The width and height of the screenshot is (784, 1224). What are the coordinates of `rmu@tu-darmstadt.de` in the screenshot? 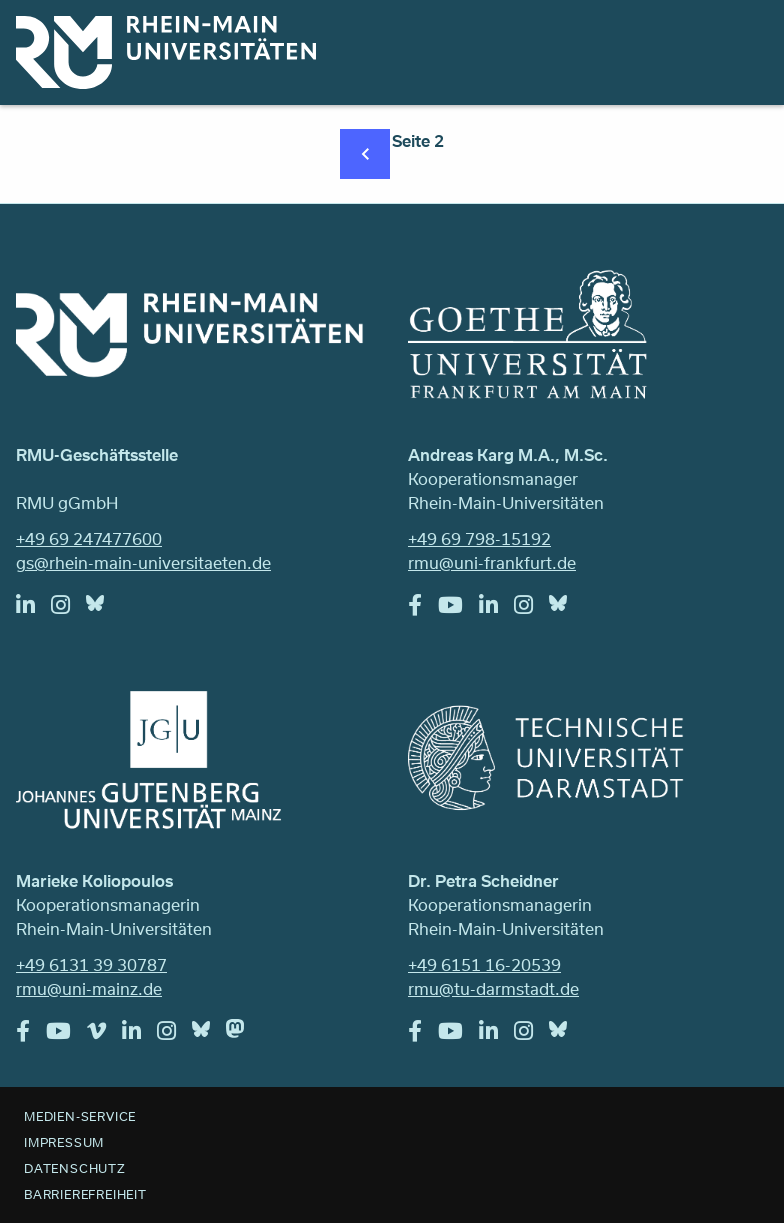 It's located at (493, 988).